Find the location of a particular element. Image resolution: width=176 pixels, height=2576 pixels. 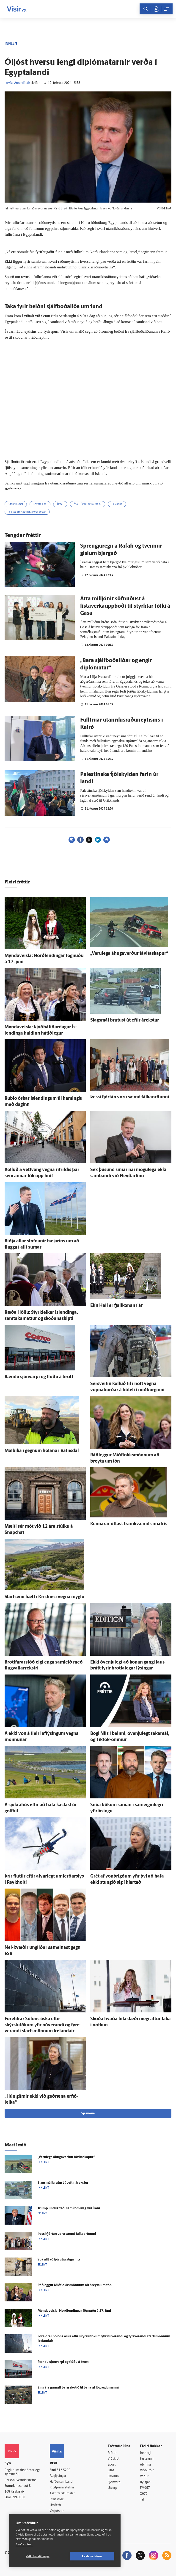

599-9000 is located at coordinates (18, 2497).